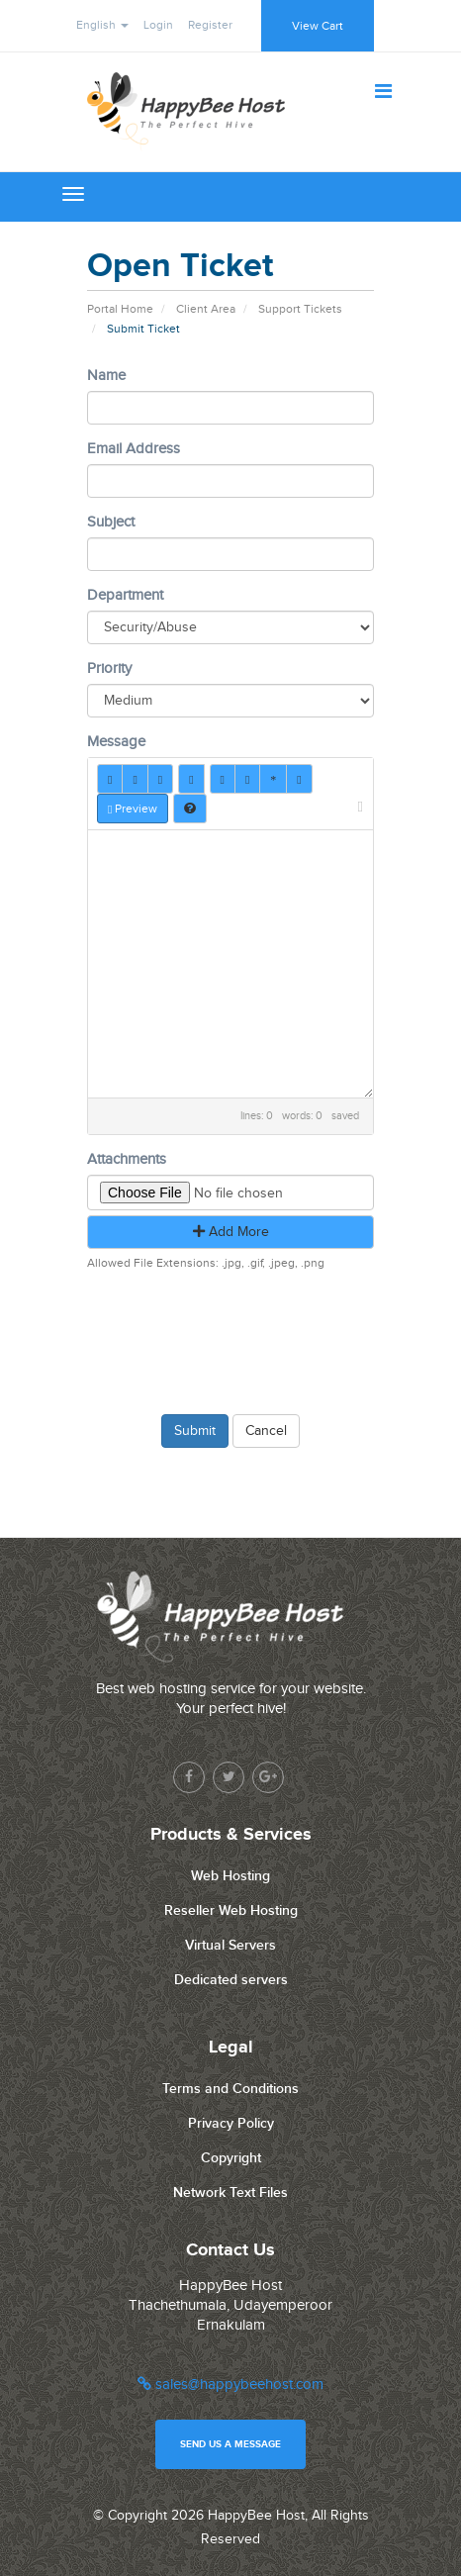 Image resolution: width=461 pixels, height=2576 pixels. Describe the element at coordinates (230, 1945) in the screenshot. I see `Virtual Servers` at that location.